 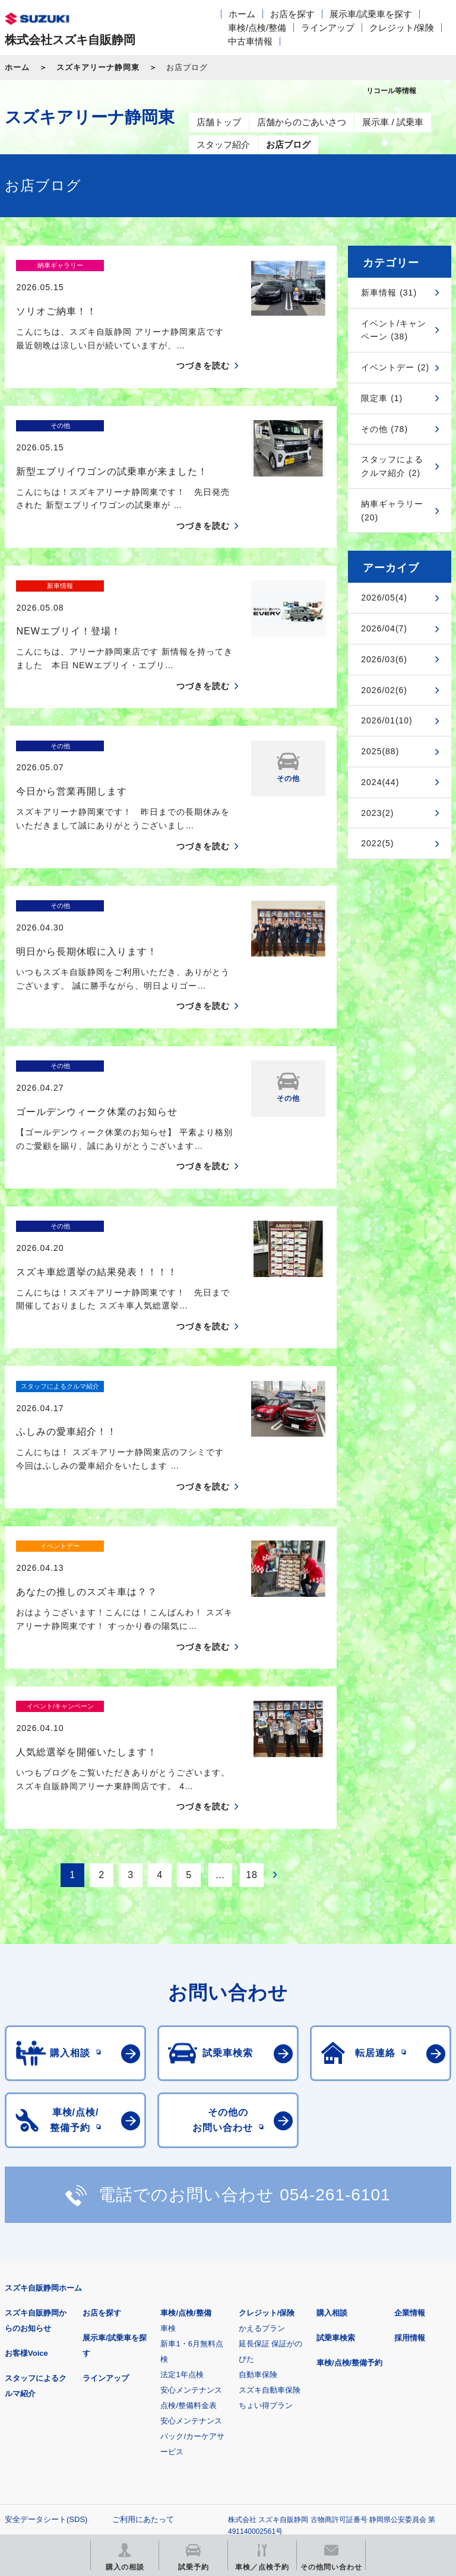 I want to click on 2024(44), so click(x=380, y=782).